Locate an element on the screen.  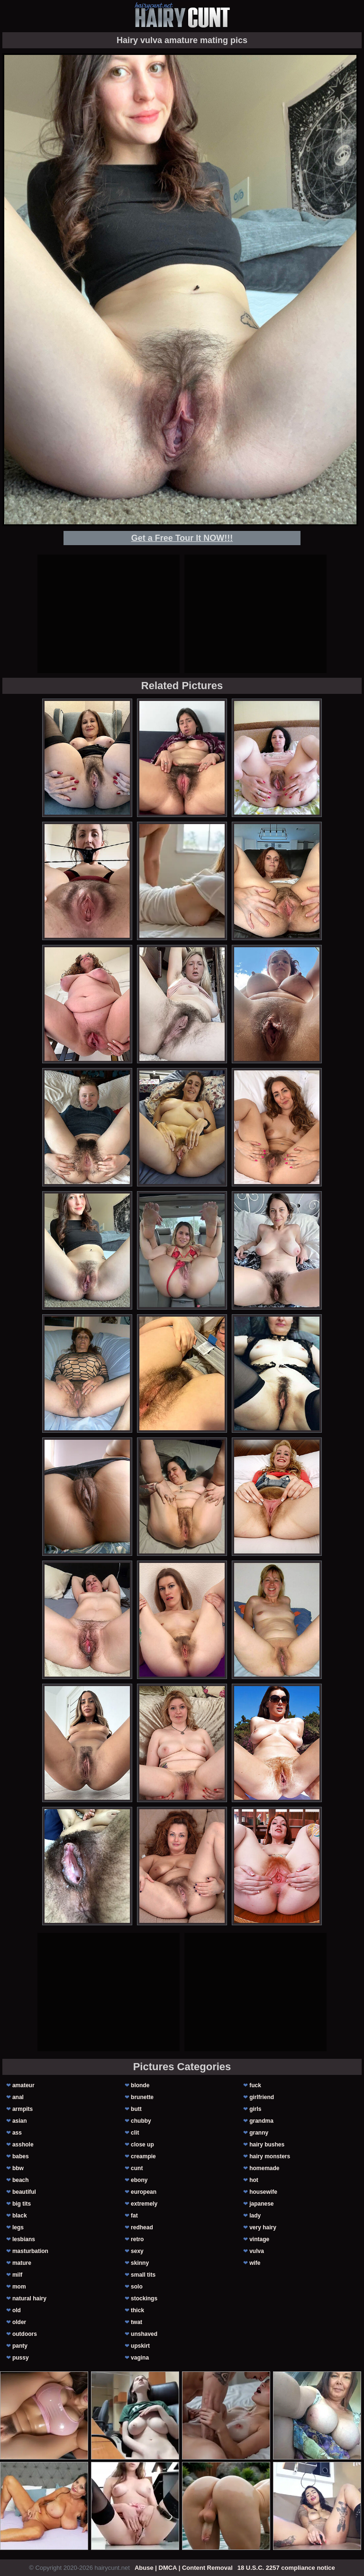
armpits is located at coordinates (22, 2109).